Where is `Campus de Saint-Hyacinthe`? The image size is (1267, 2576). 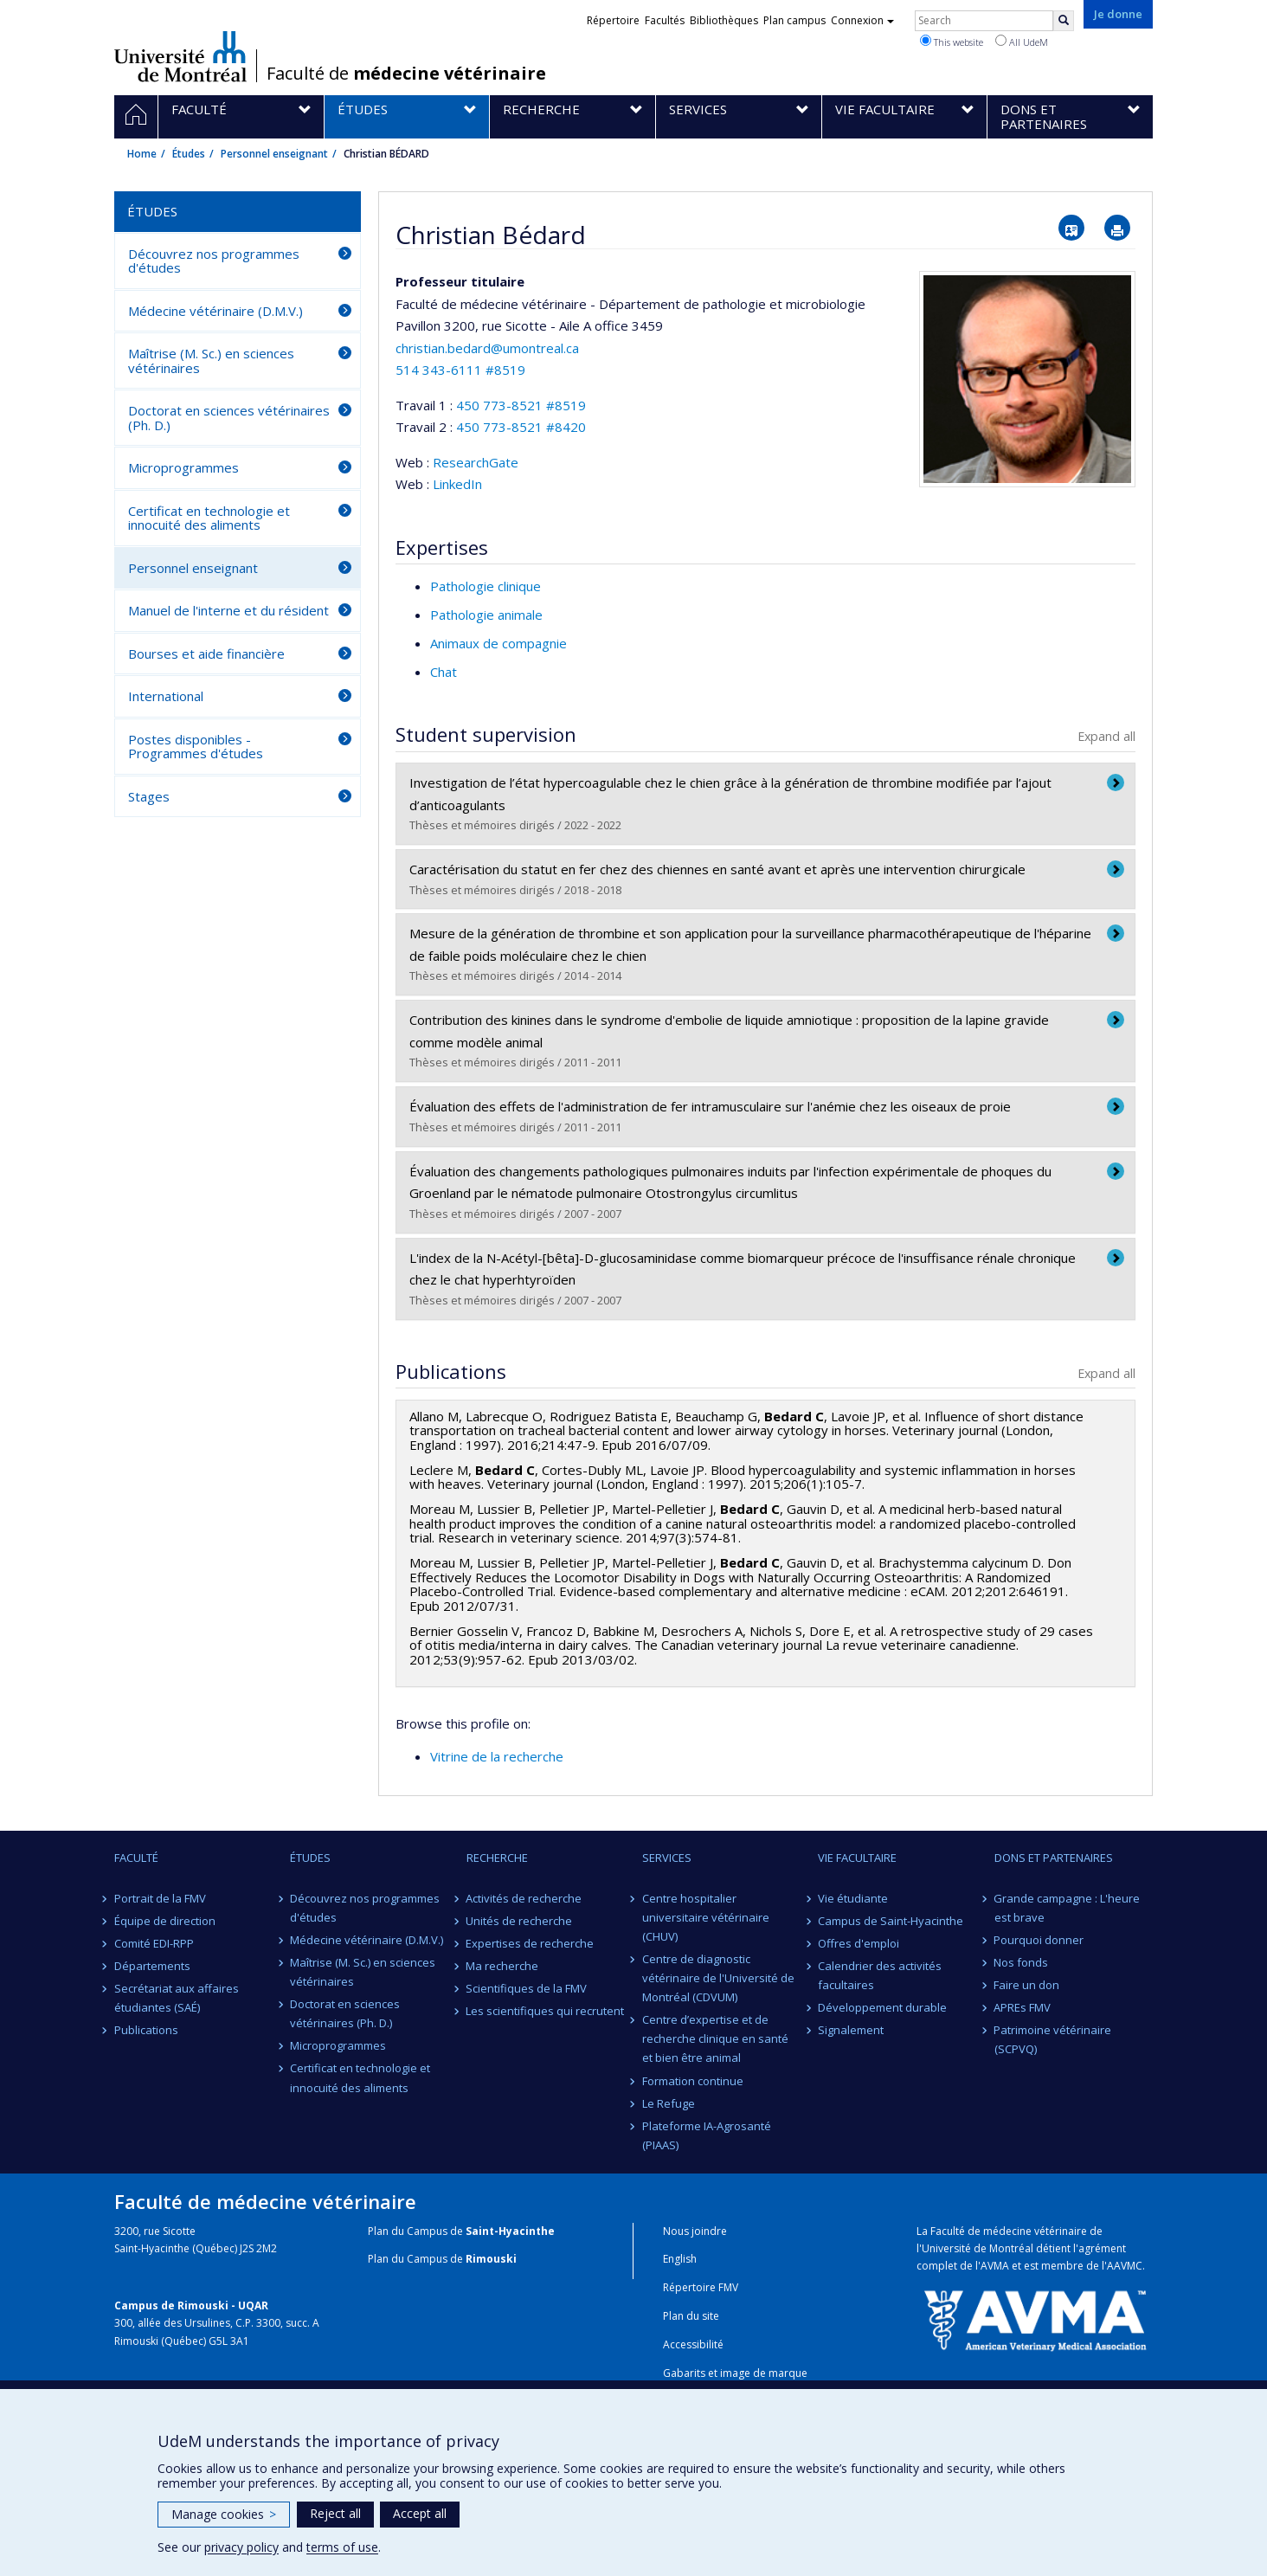
Campus de Saint-Hyacinthe is located at coordinates (890, 1921).